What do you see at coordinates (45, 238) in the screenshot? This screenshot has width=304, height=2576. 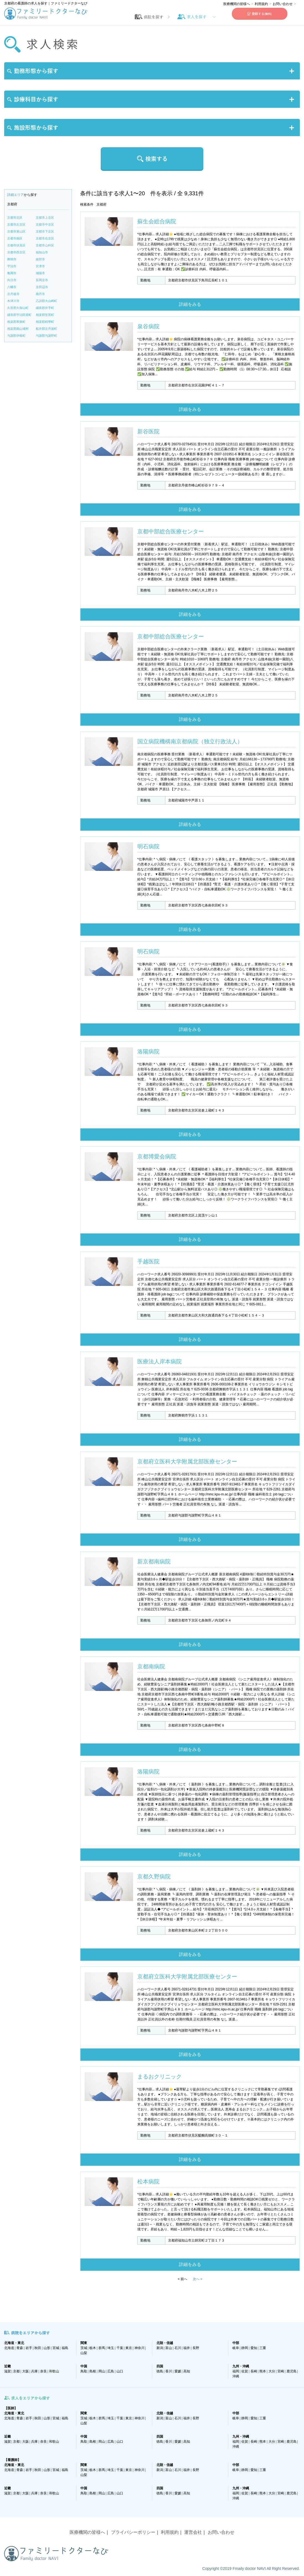 I see `京都市右京区` at bounding box center [45, 238].